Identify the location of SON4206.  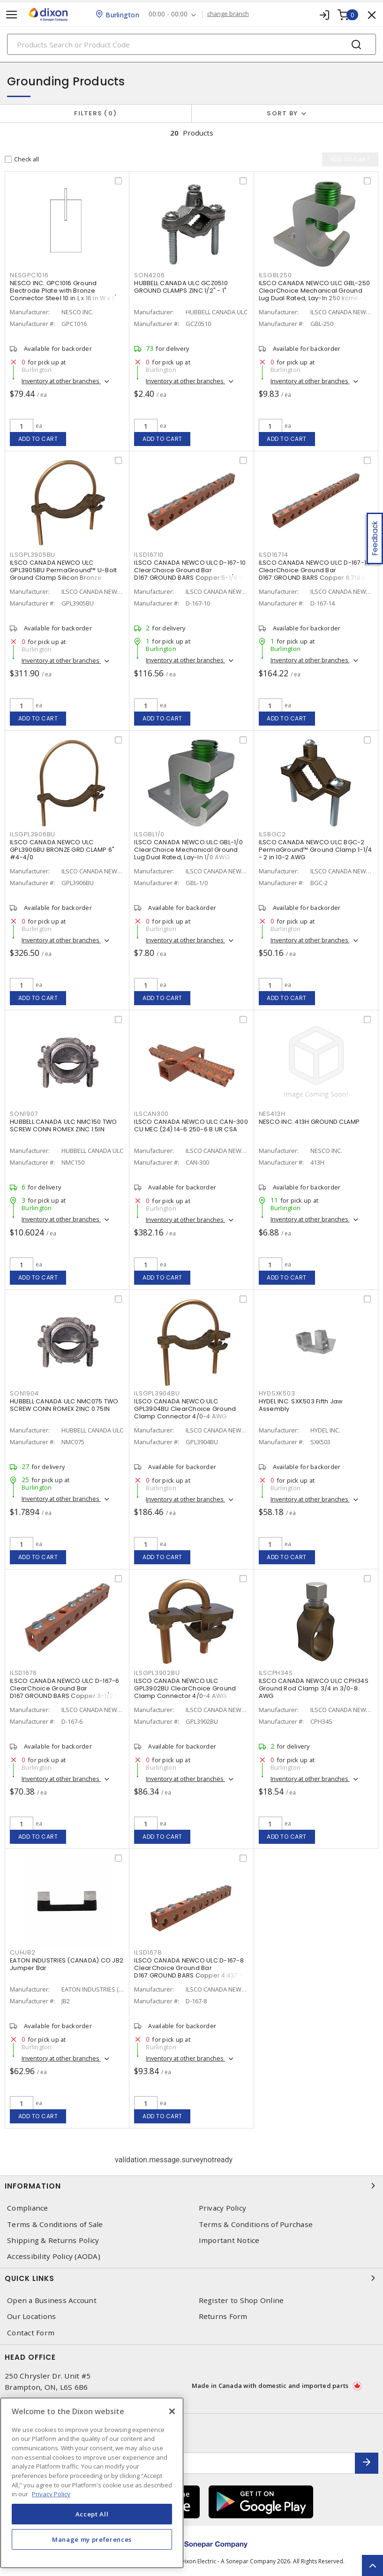
(149, 275).